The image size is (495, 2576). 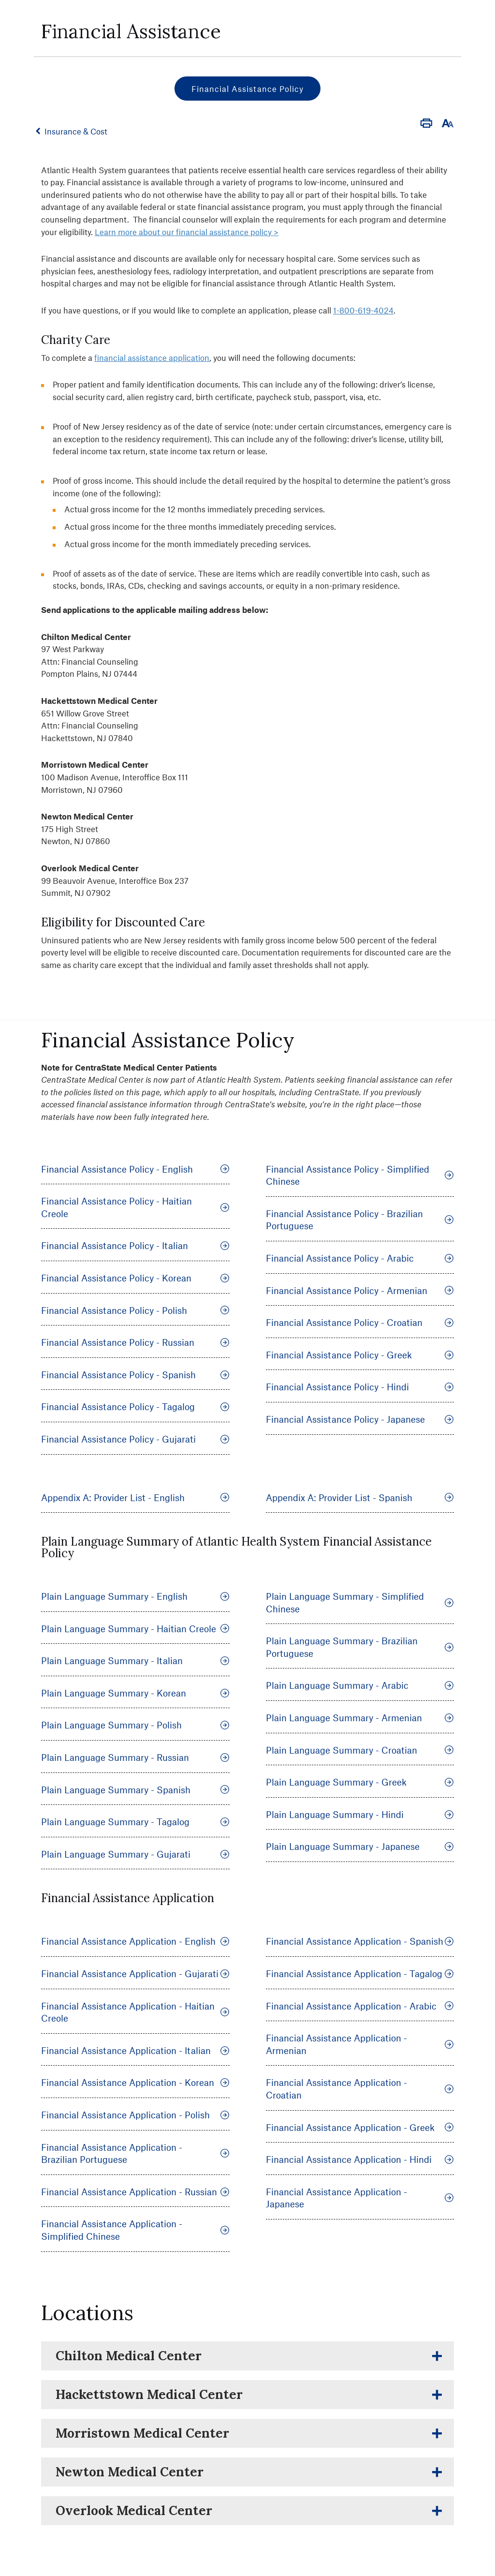 I want to click on Financial Assistance Policy, so click(x=247, y=88).